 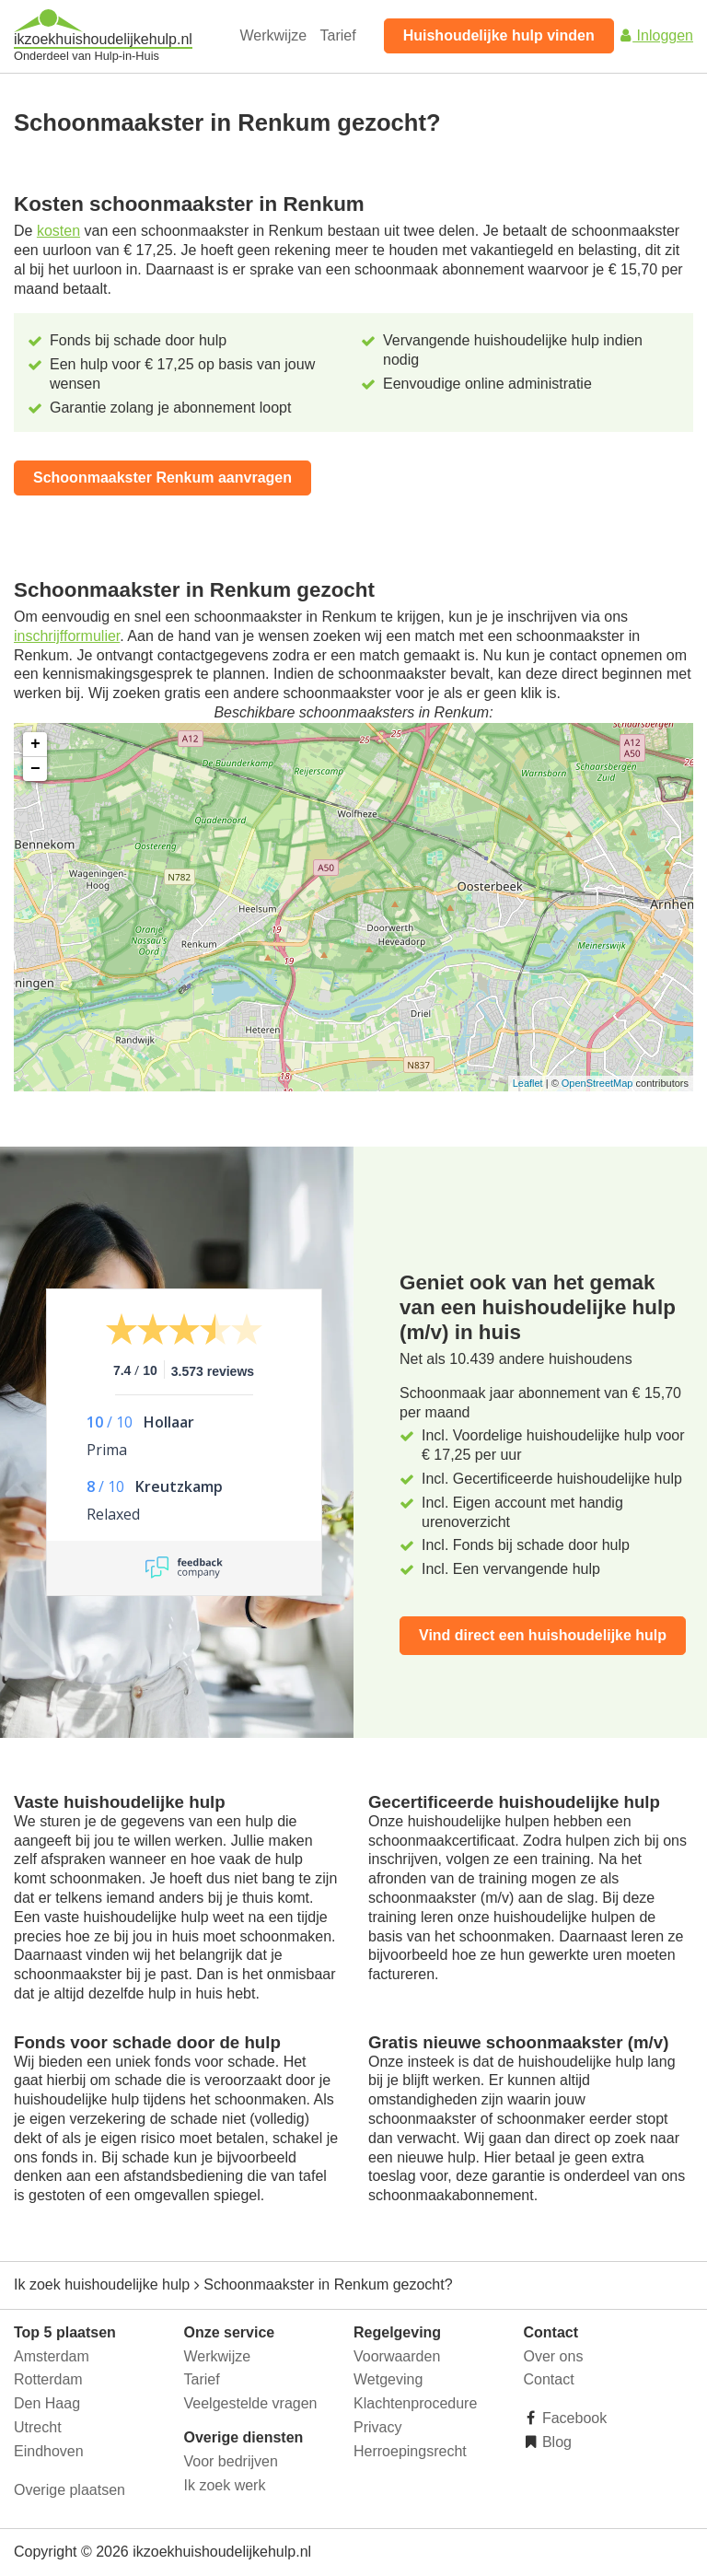 What do you see at coordinates (415, 2403) in the screenshot?
I see `Klachtenprocedure` at bounding box center [415, 2403].